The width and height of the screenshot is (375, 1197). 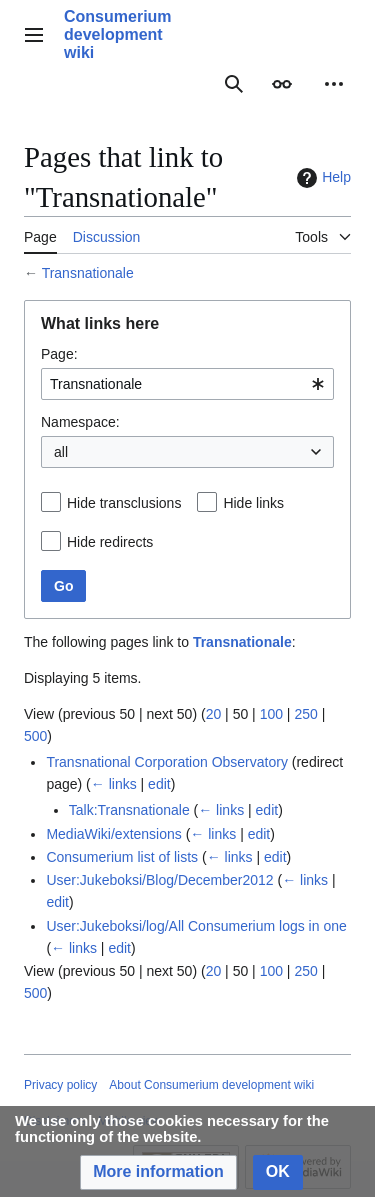 I want to click on Talk:Transnationale, so click(x=129, y=810).